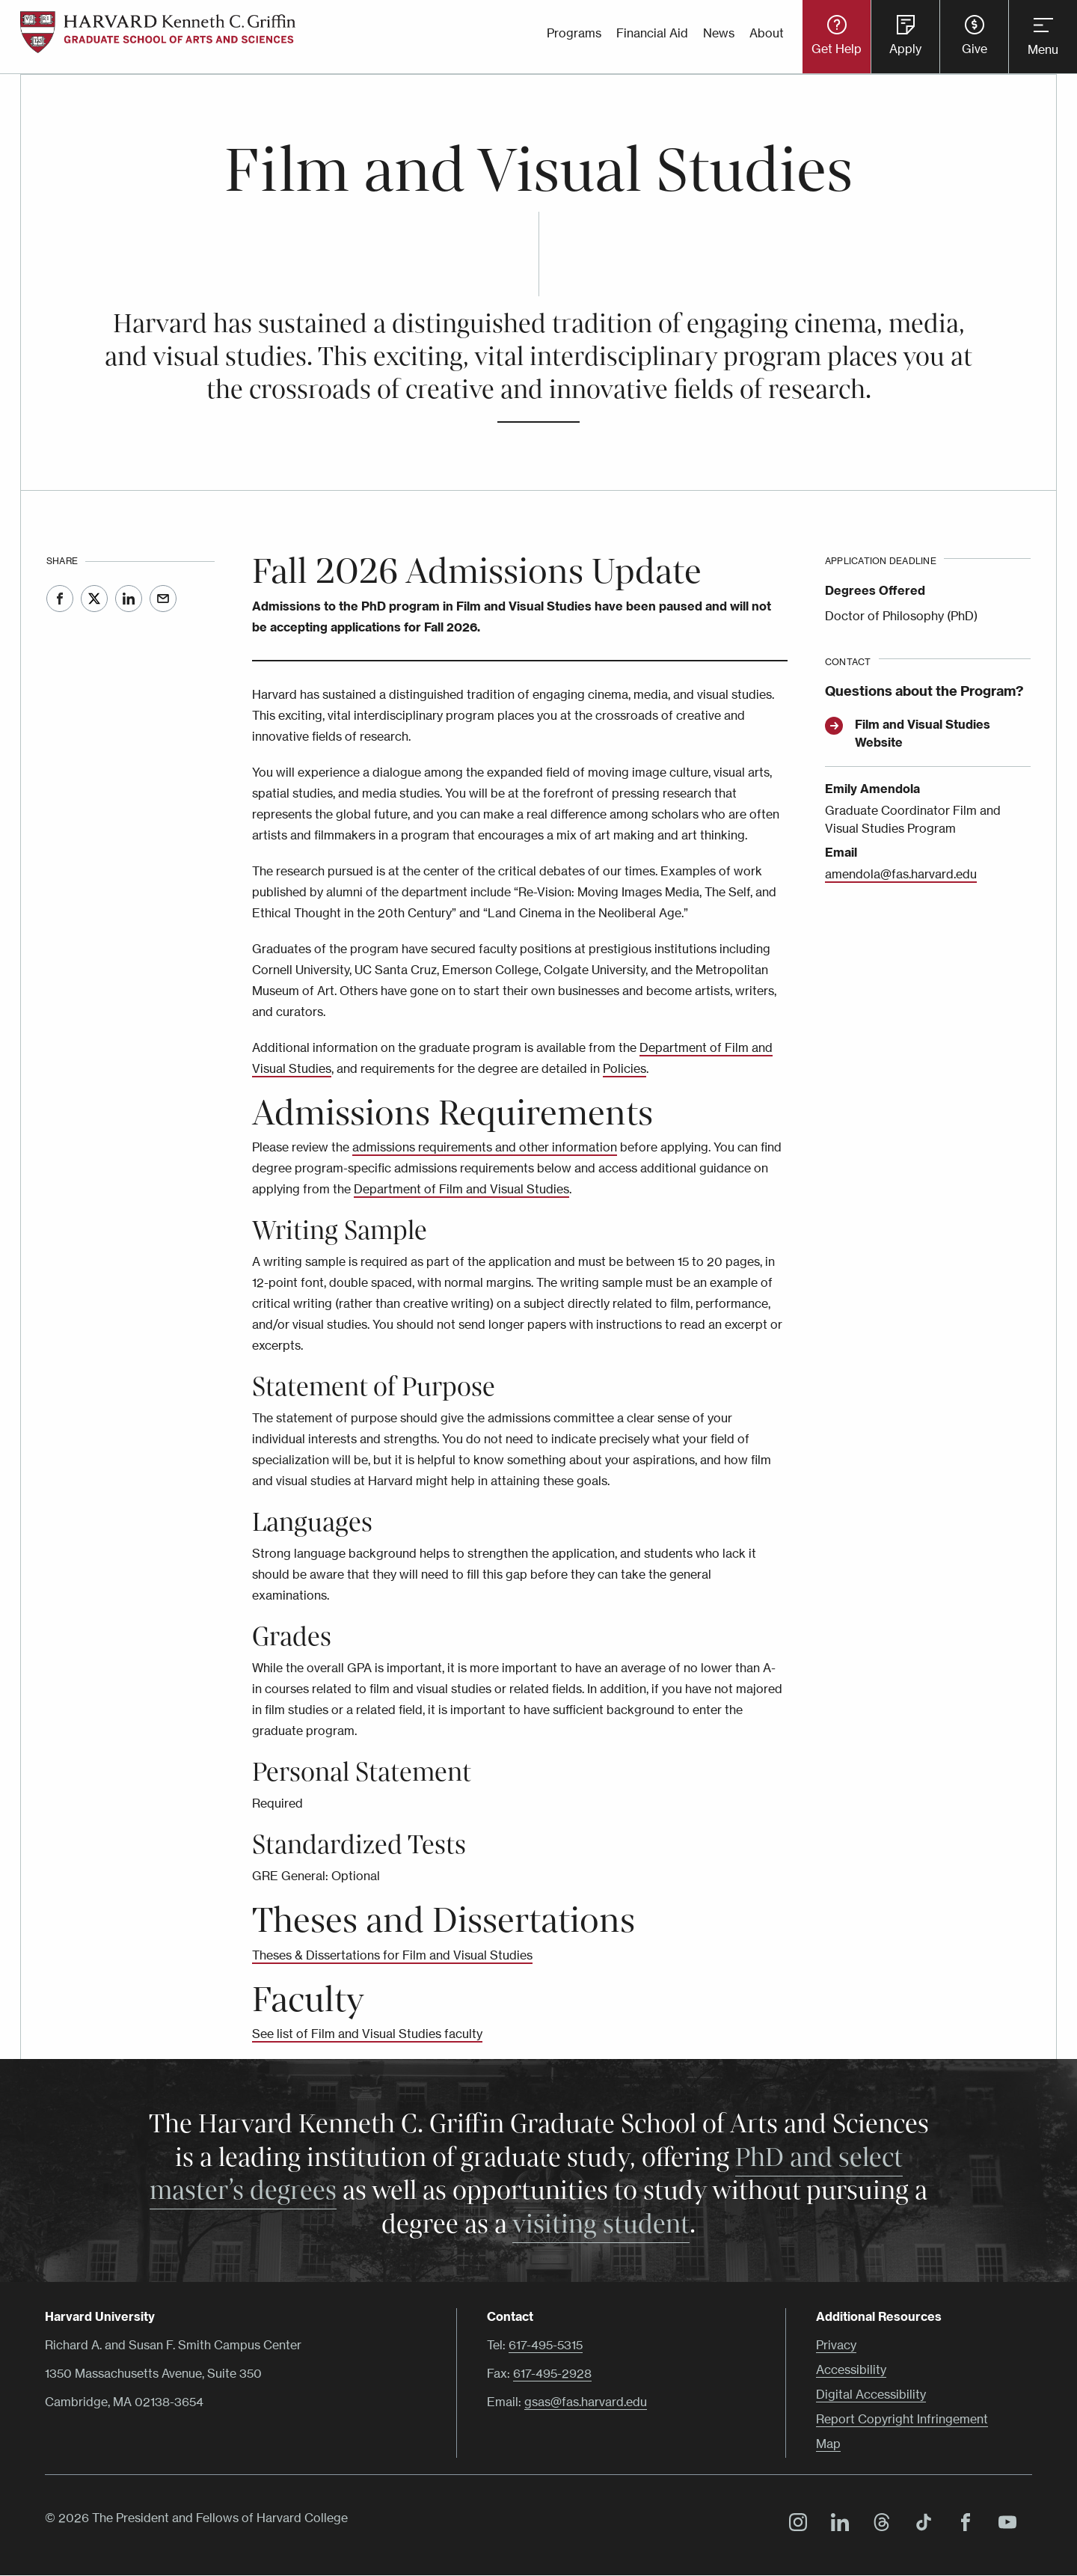 The height and width of the screenshot is (2576, 1077). I want to click on YouTube, so click(1003, 2524).